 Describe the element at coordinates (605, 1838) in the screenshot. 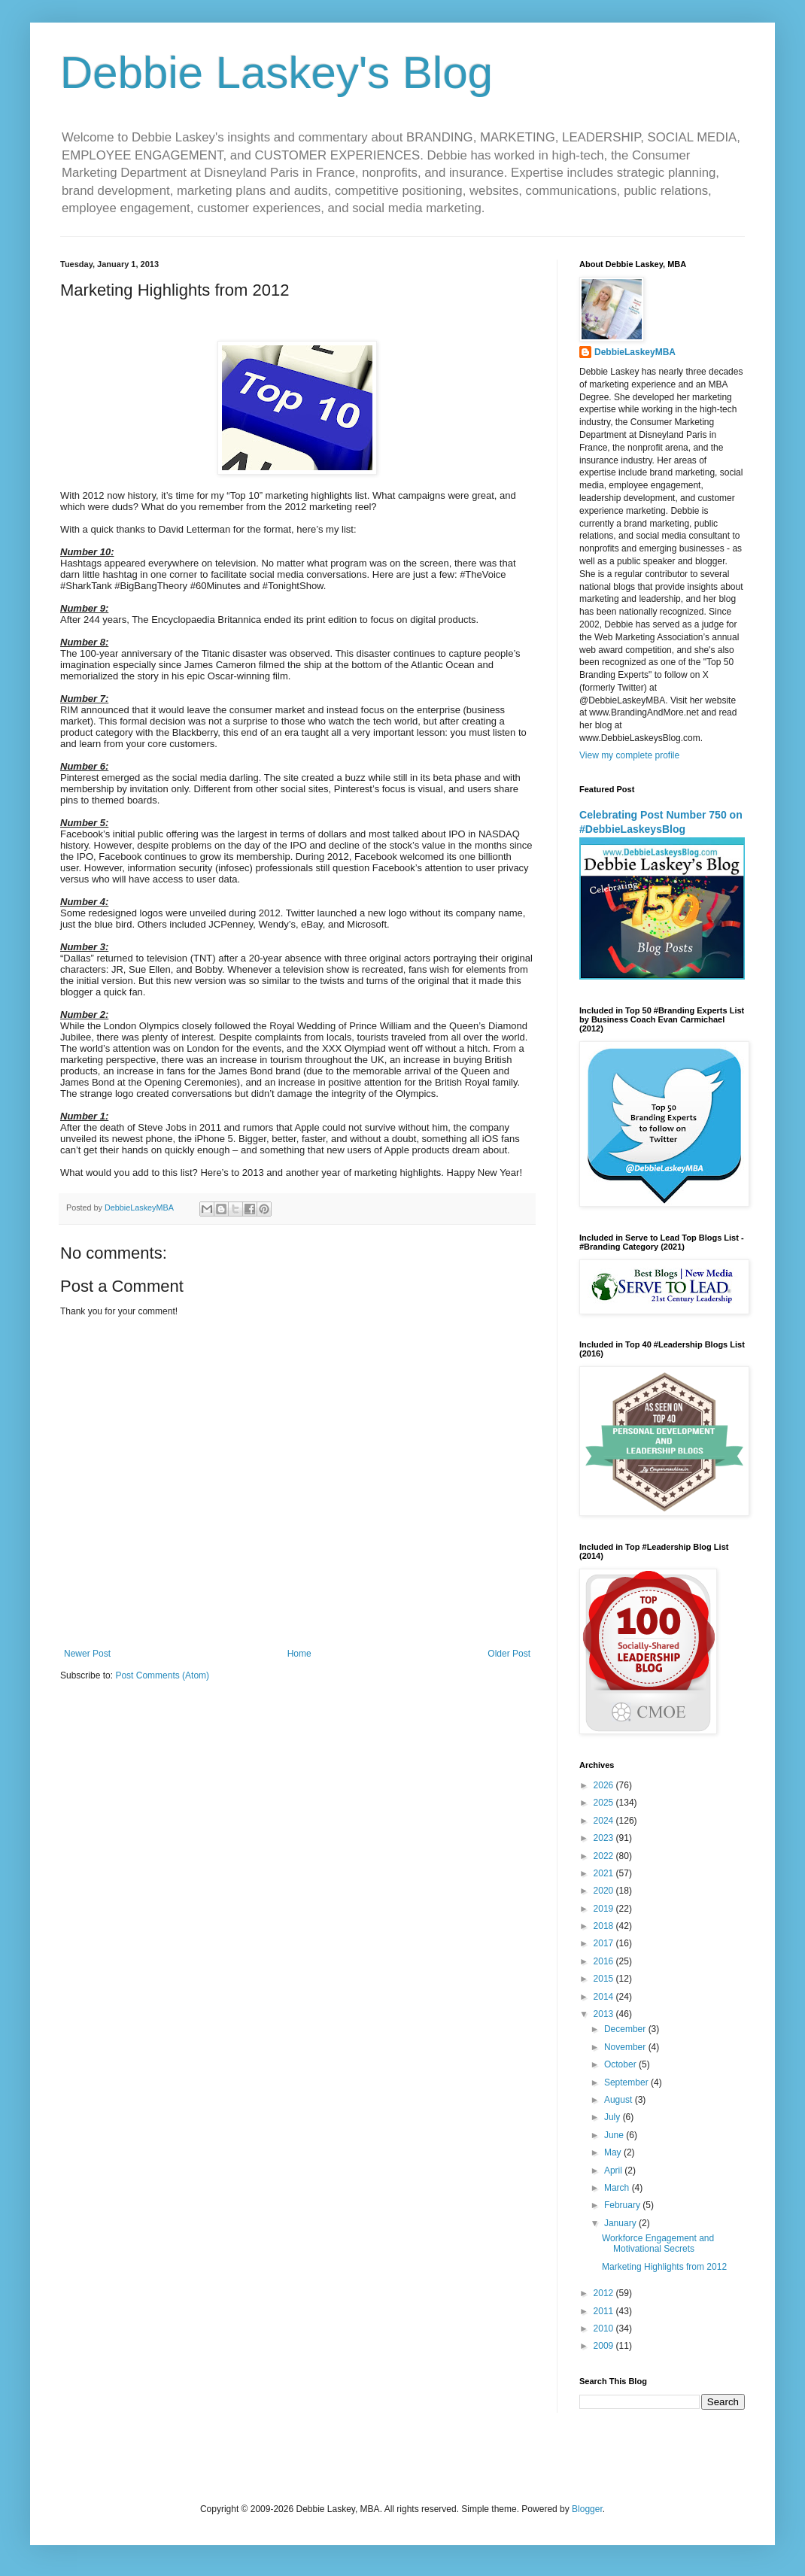

I see `2023` at that location.